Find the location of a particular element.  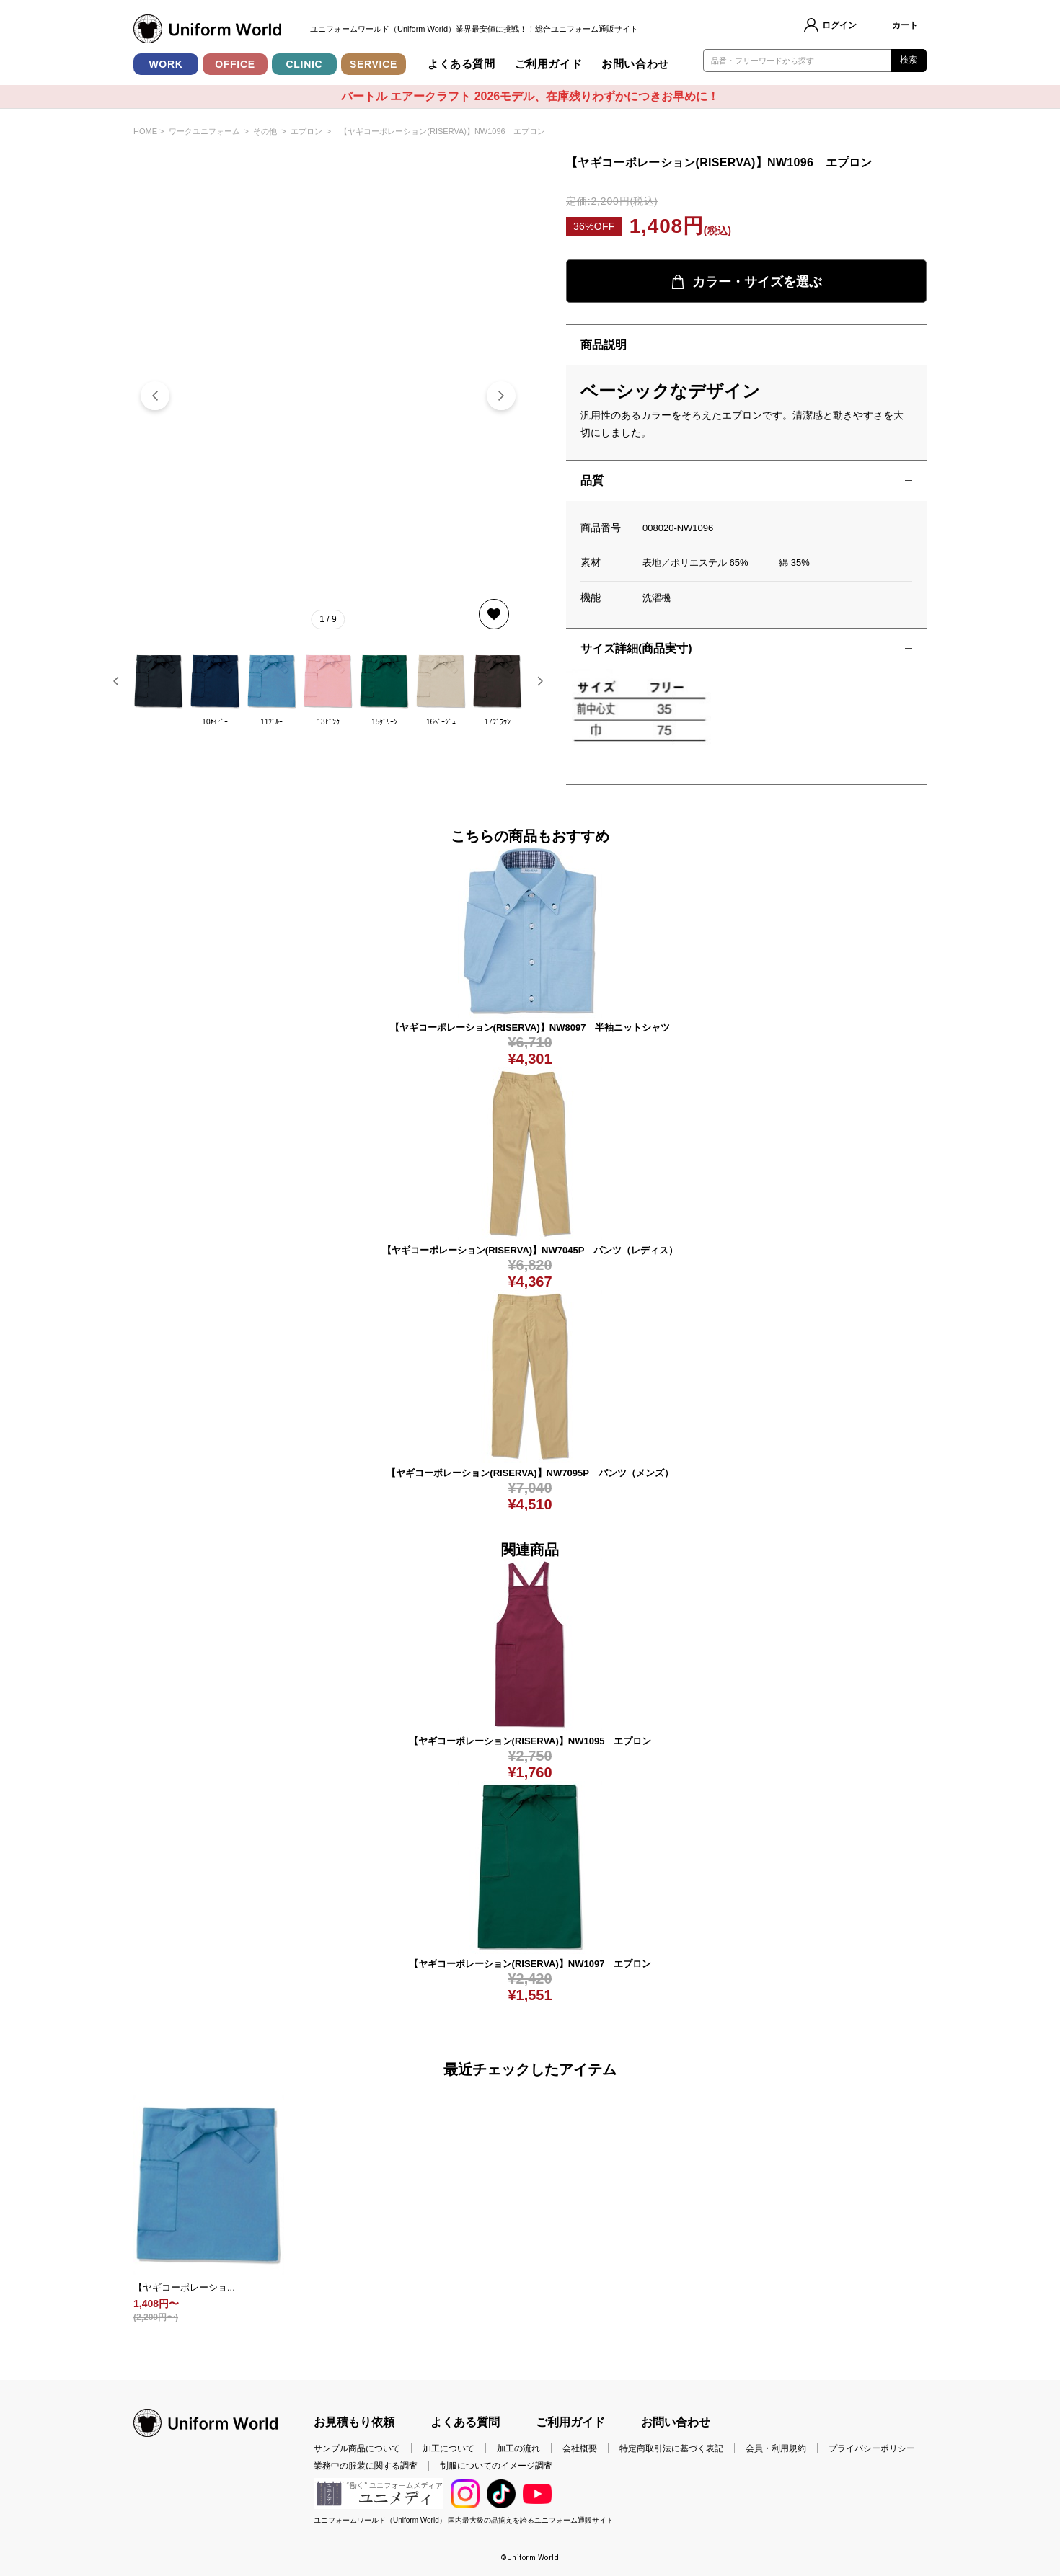

【ヤギコーポレーション(RISERVA)】NW1097 エプロン is located at coordinates (530, 1963).